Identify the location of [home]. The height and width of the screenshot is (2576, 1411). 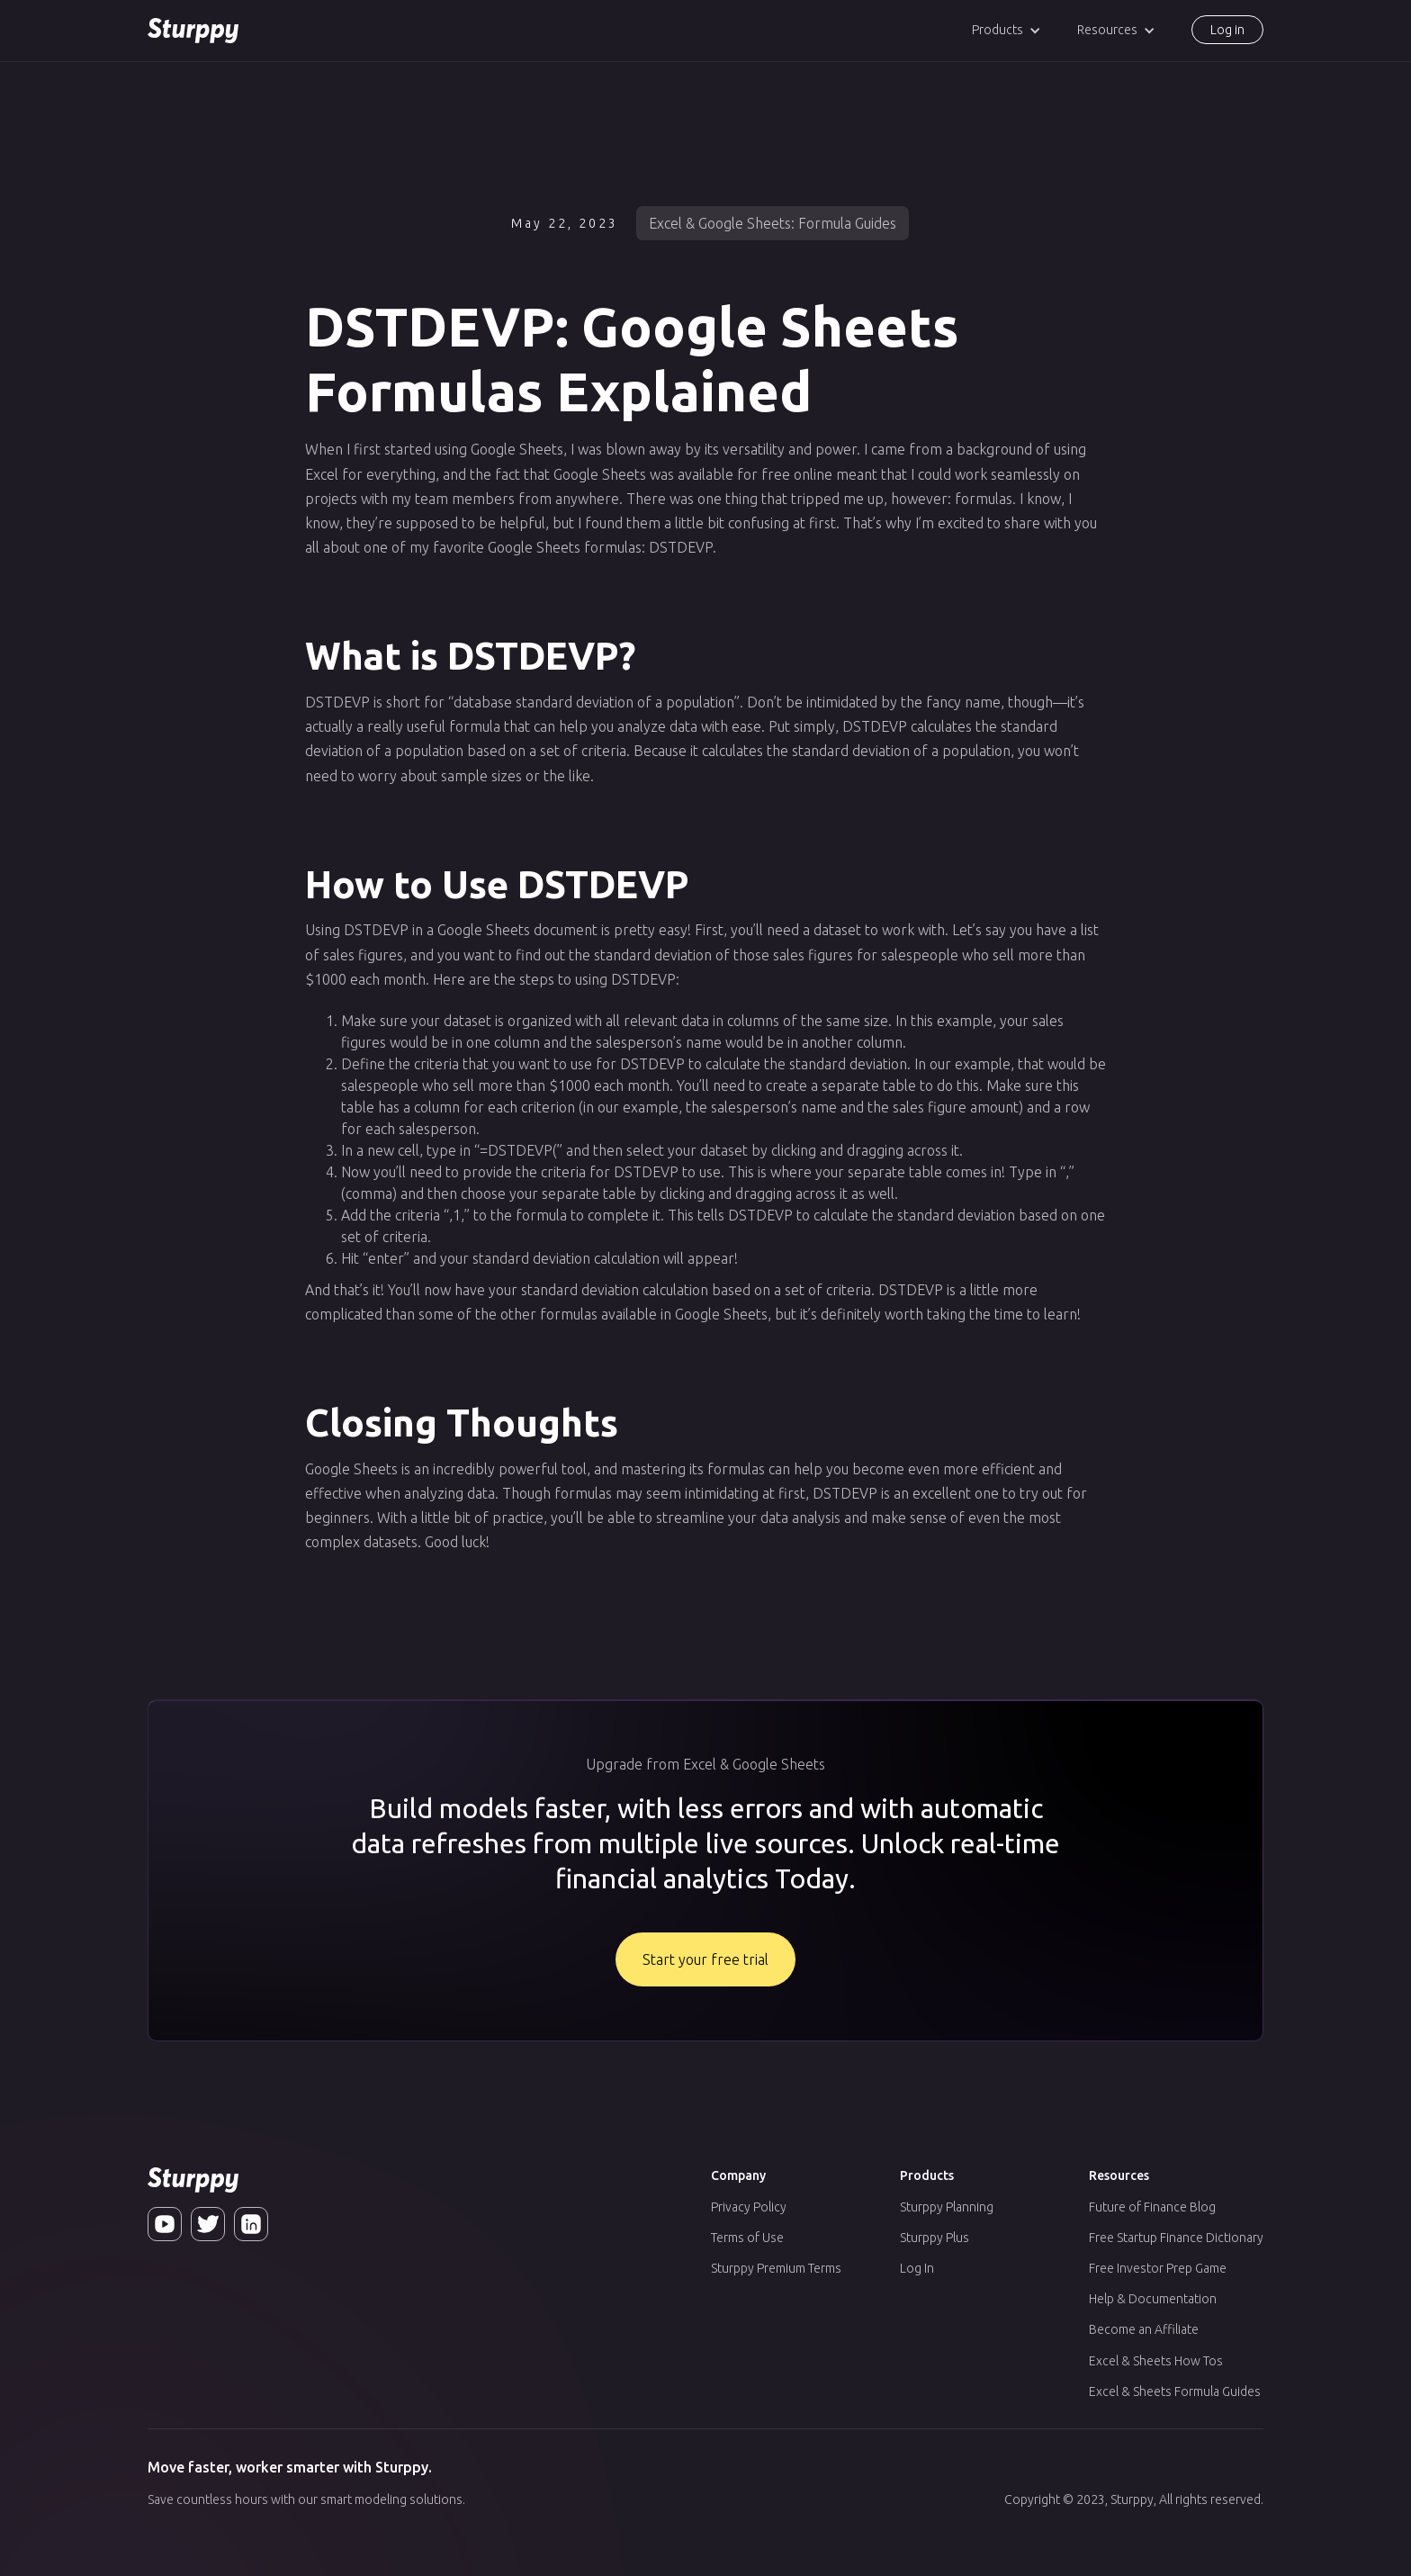
(193, 30).